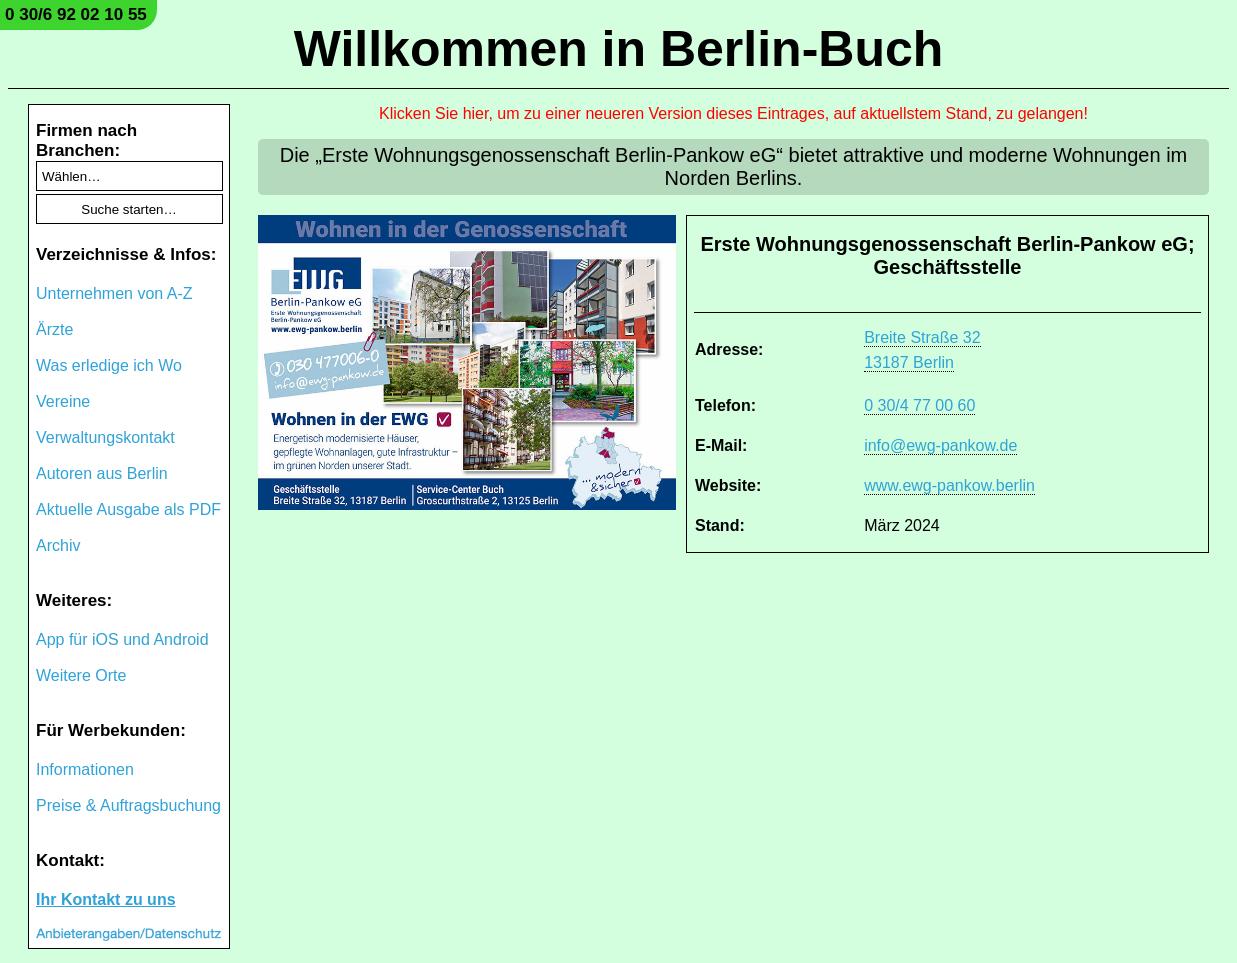 The image size is (1237, 963). Describe the element at coordinates (109, 365) in the screenshot. I see `Was erledige ich Wo` at that location.